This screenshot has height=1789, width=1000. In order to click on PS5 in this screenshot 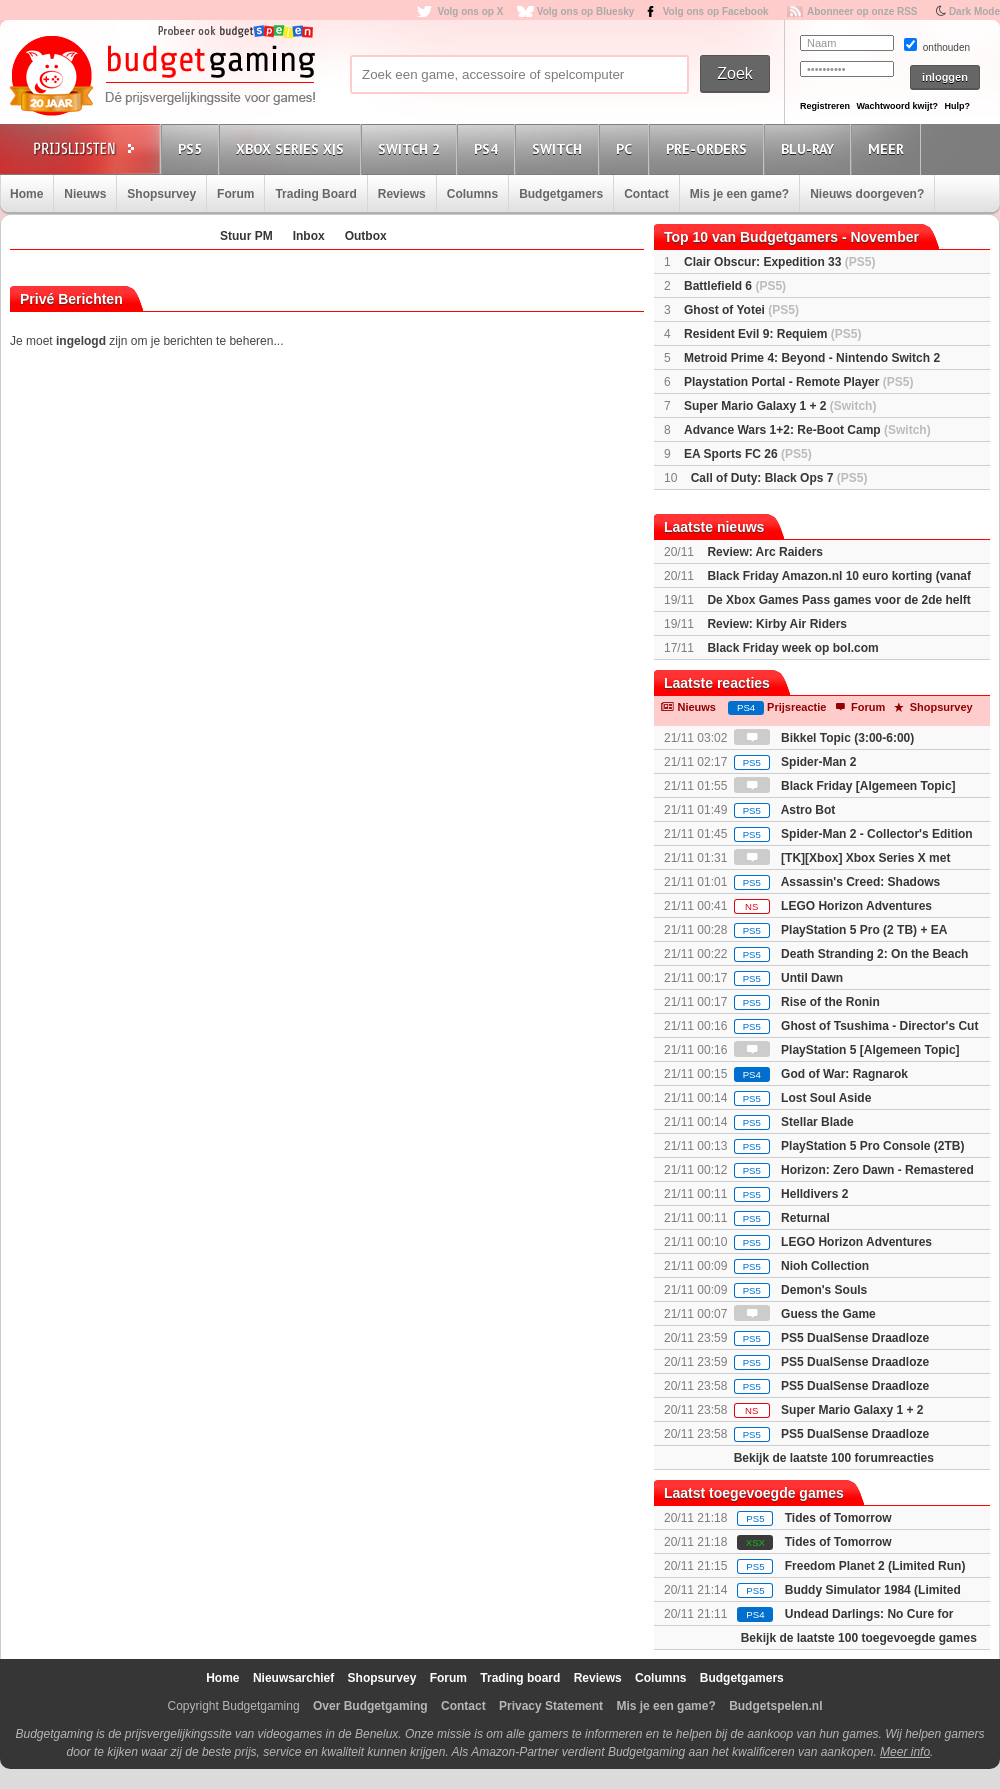, I will do `click(193, 148)`.